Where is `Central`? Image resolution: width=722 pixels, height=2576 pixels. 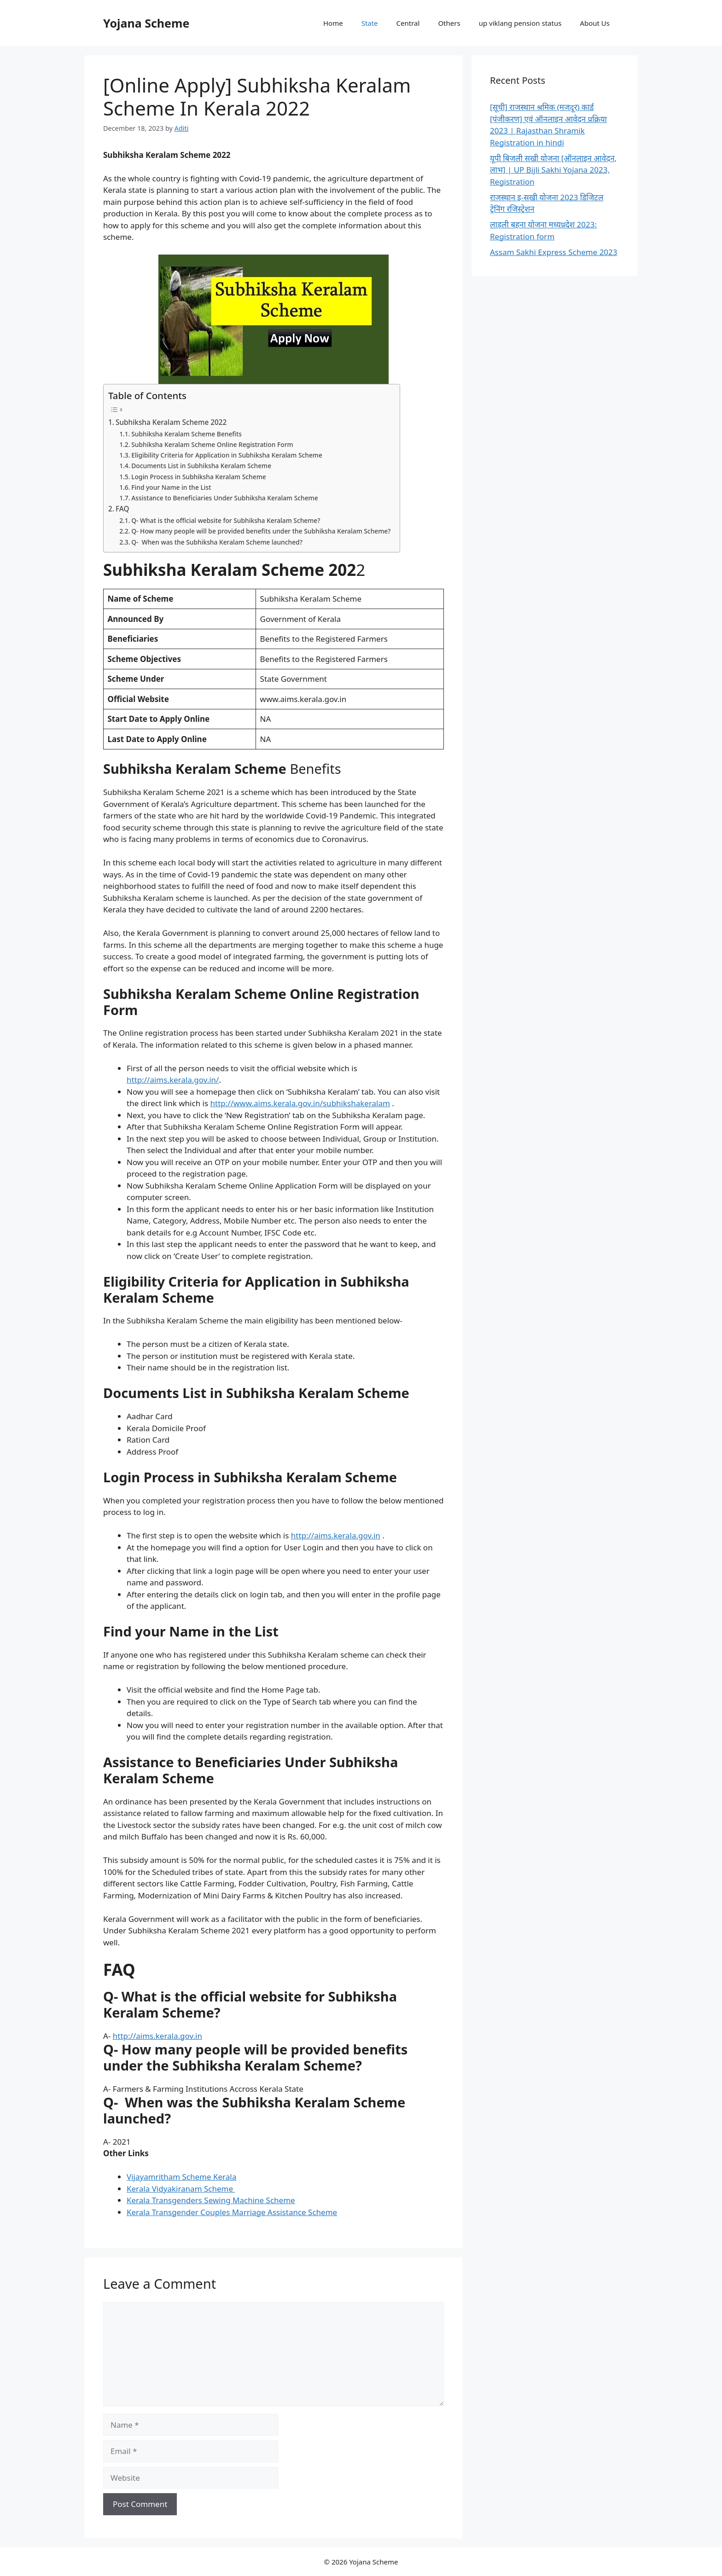 Central is located at coordinates (408, 23).